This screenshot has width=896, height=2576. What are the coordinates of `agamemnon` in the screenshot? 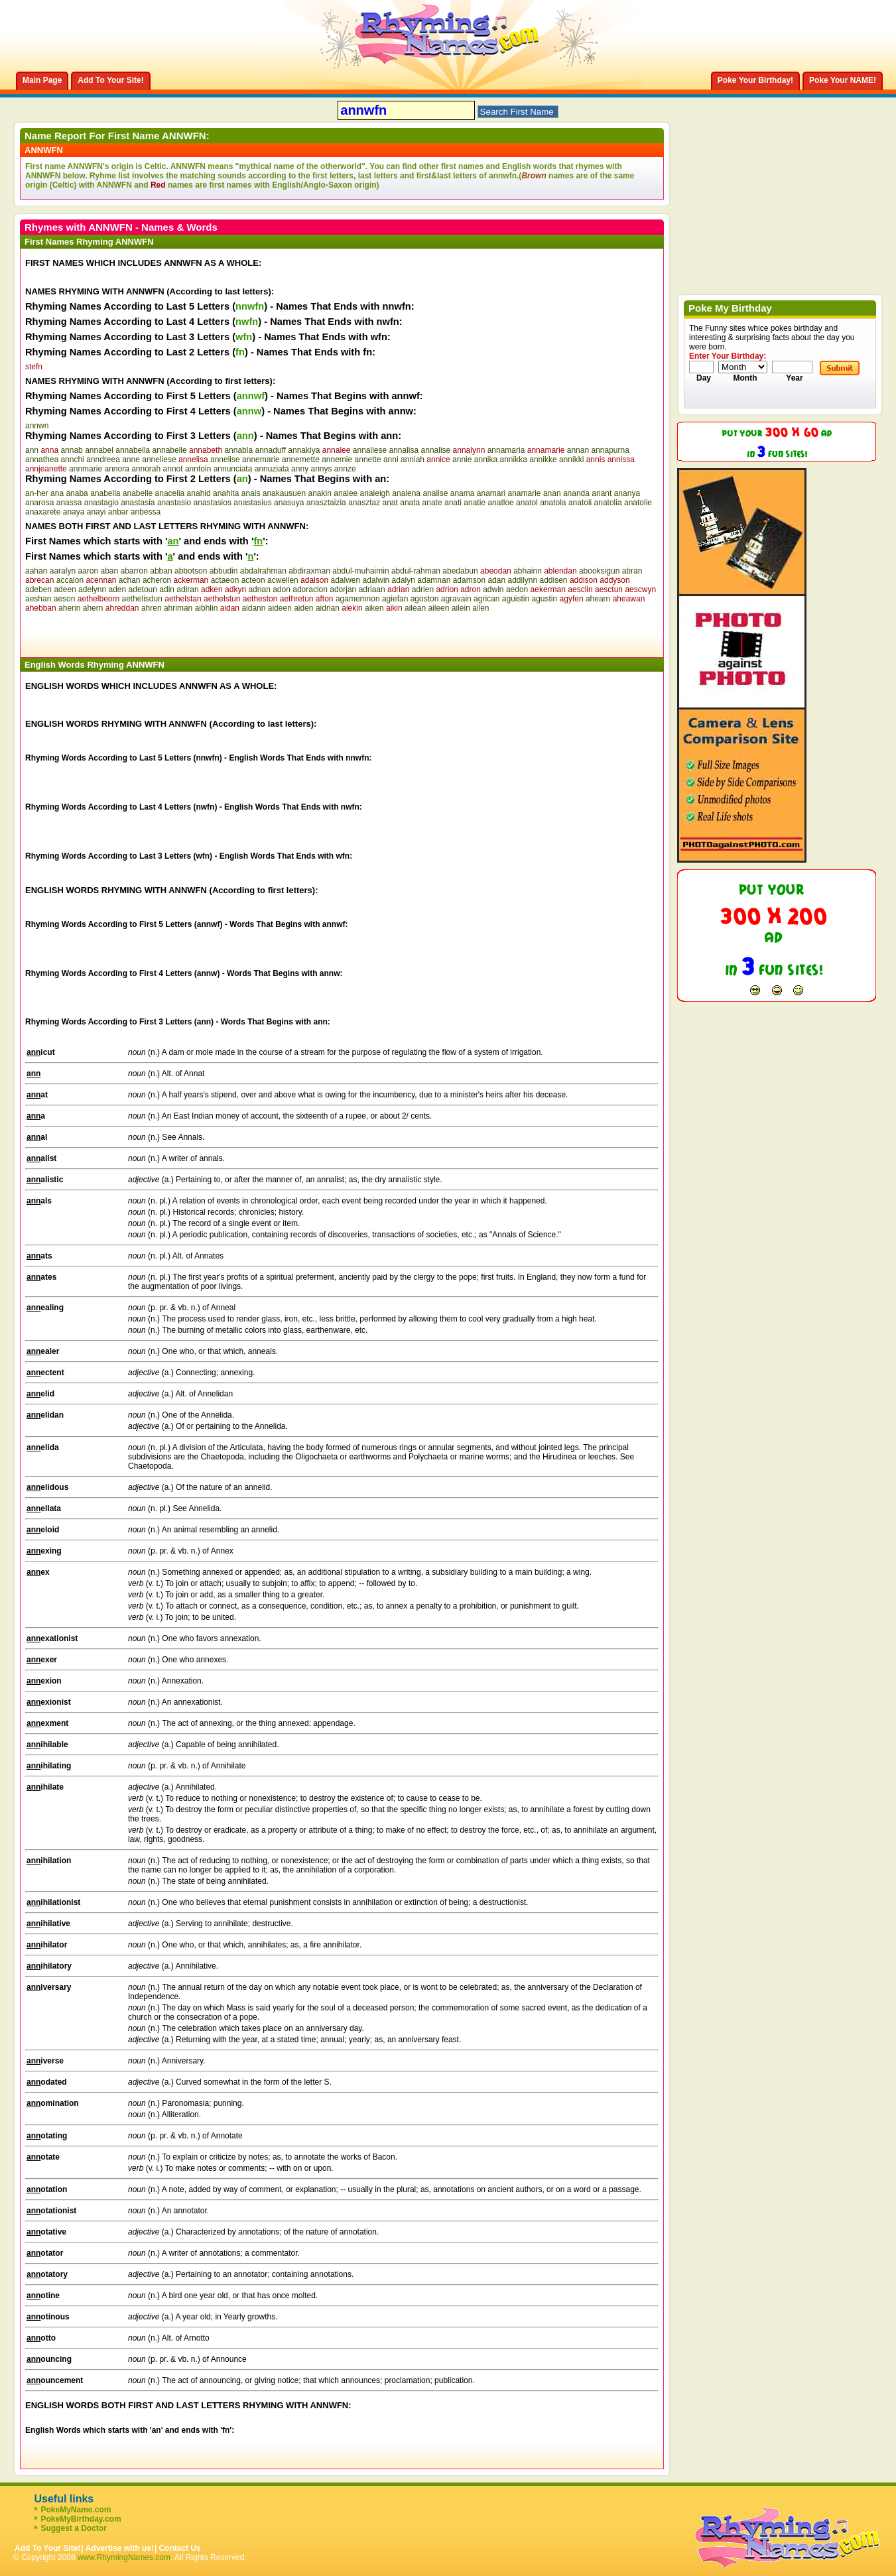 It's located at (358, 598).